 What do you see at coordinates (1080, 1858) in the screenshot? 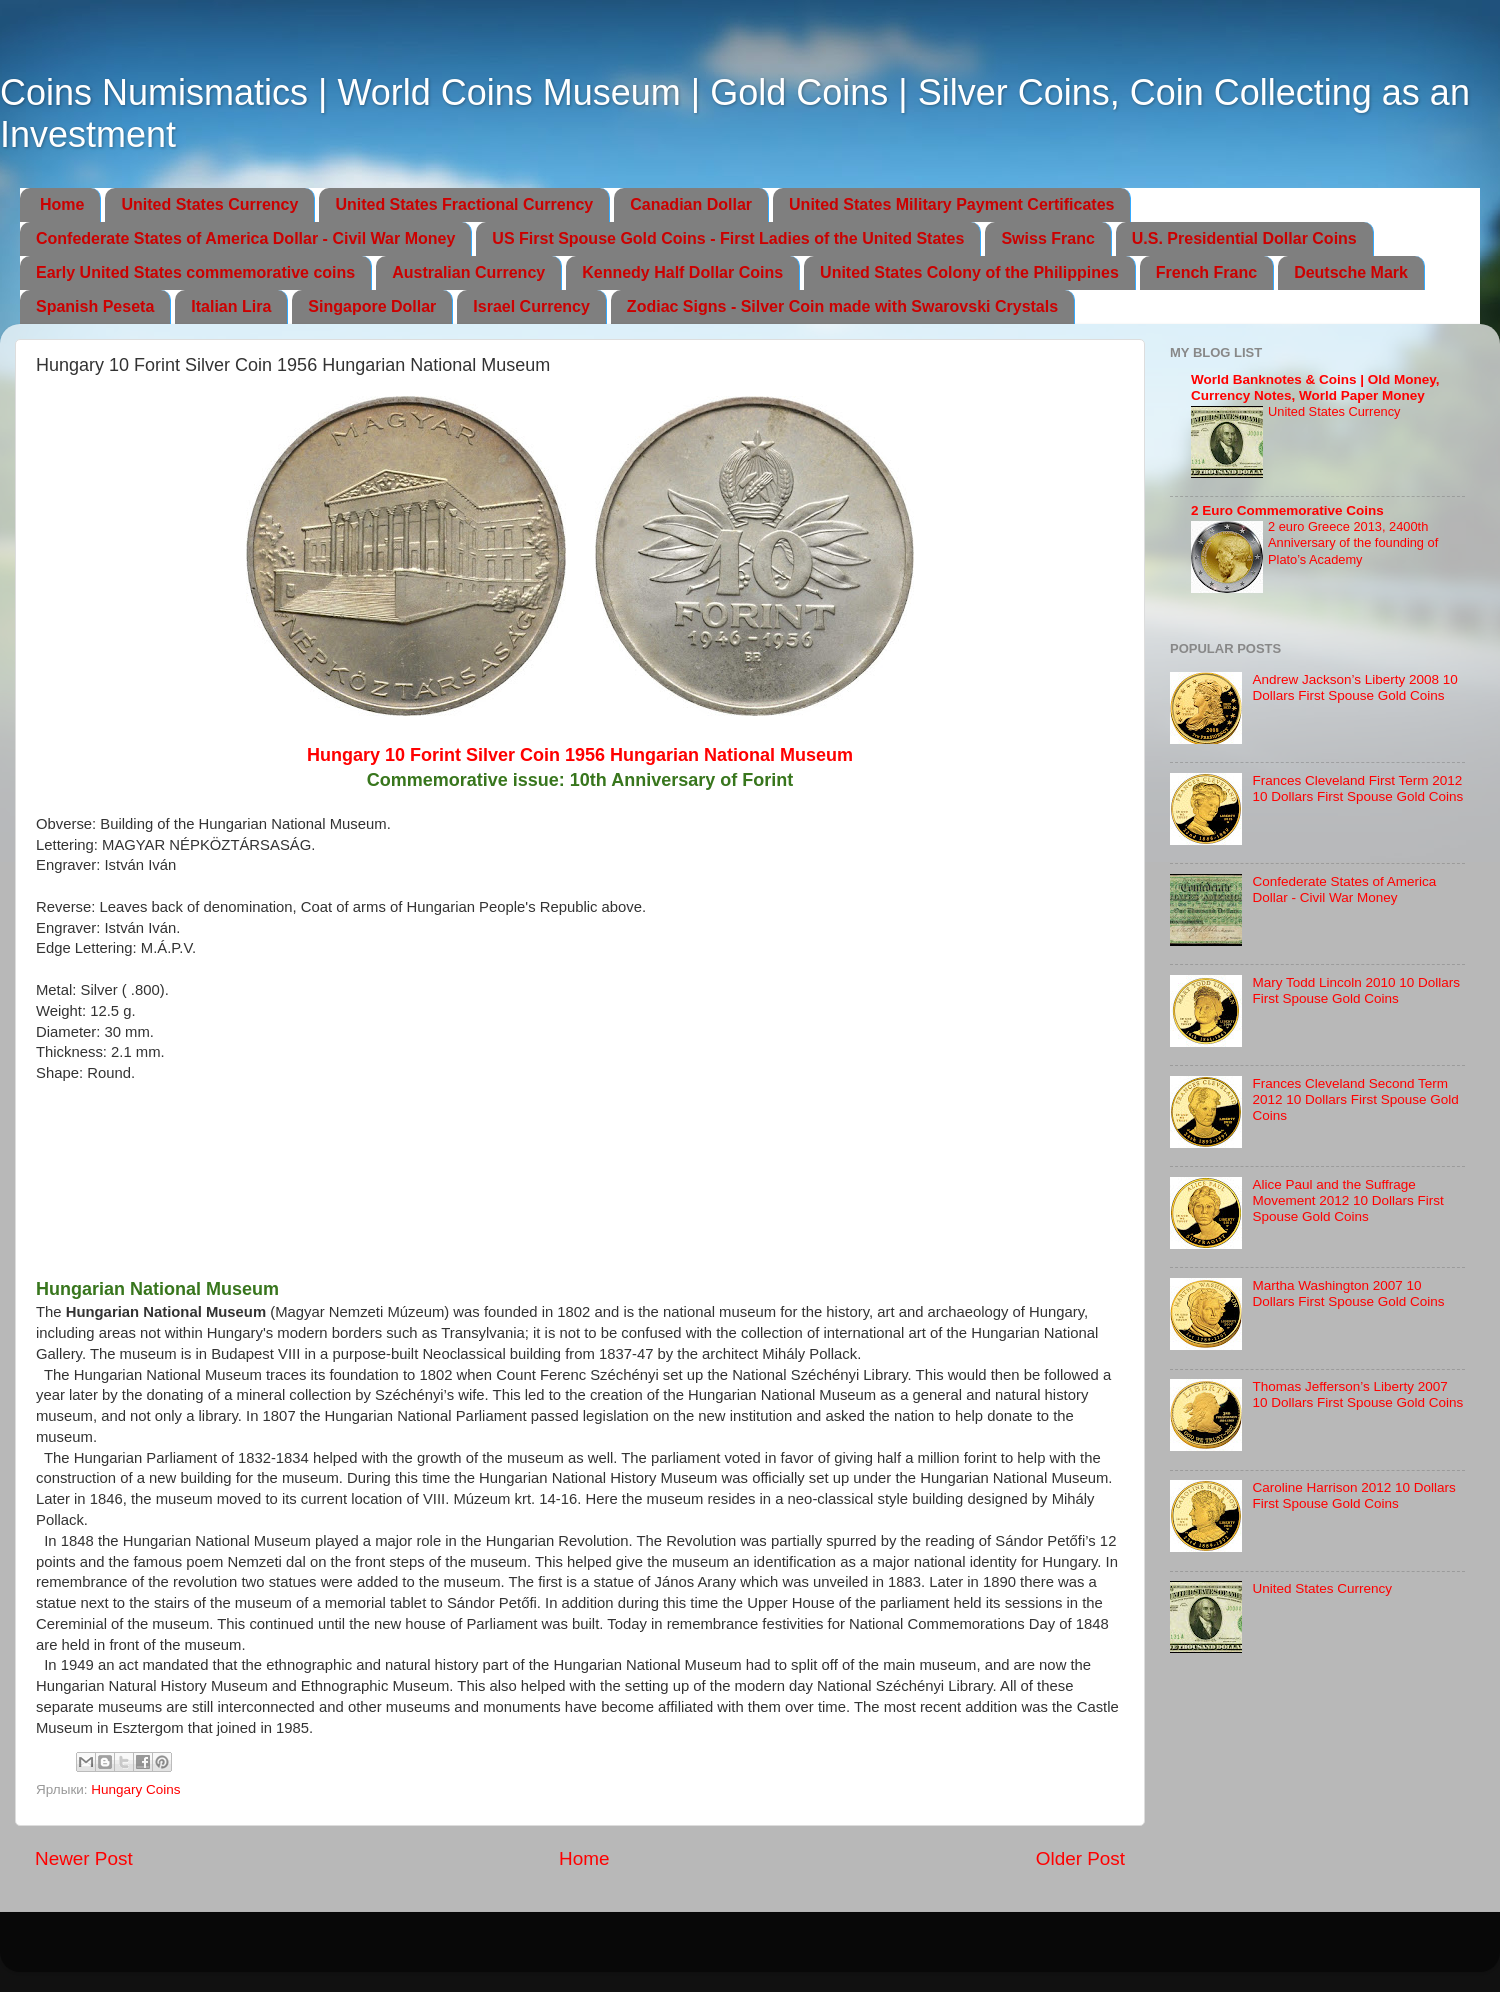
I see `Older Post` at bounding box center [1080, 1858].